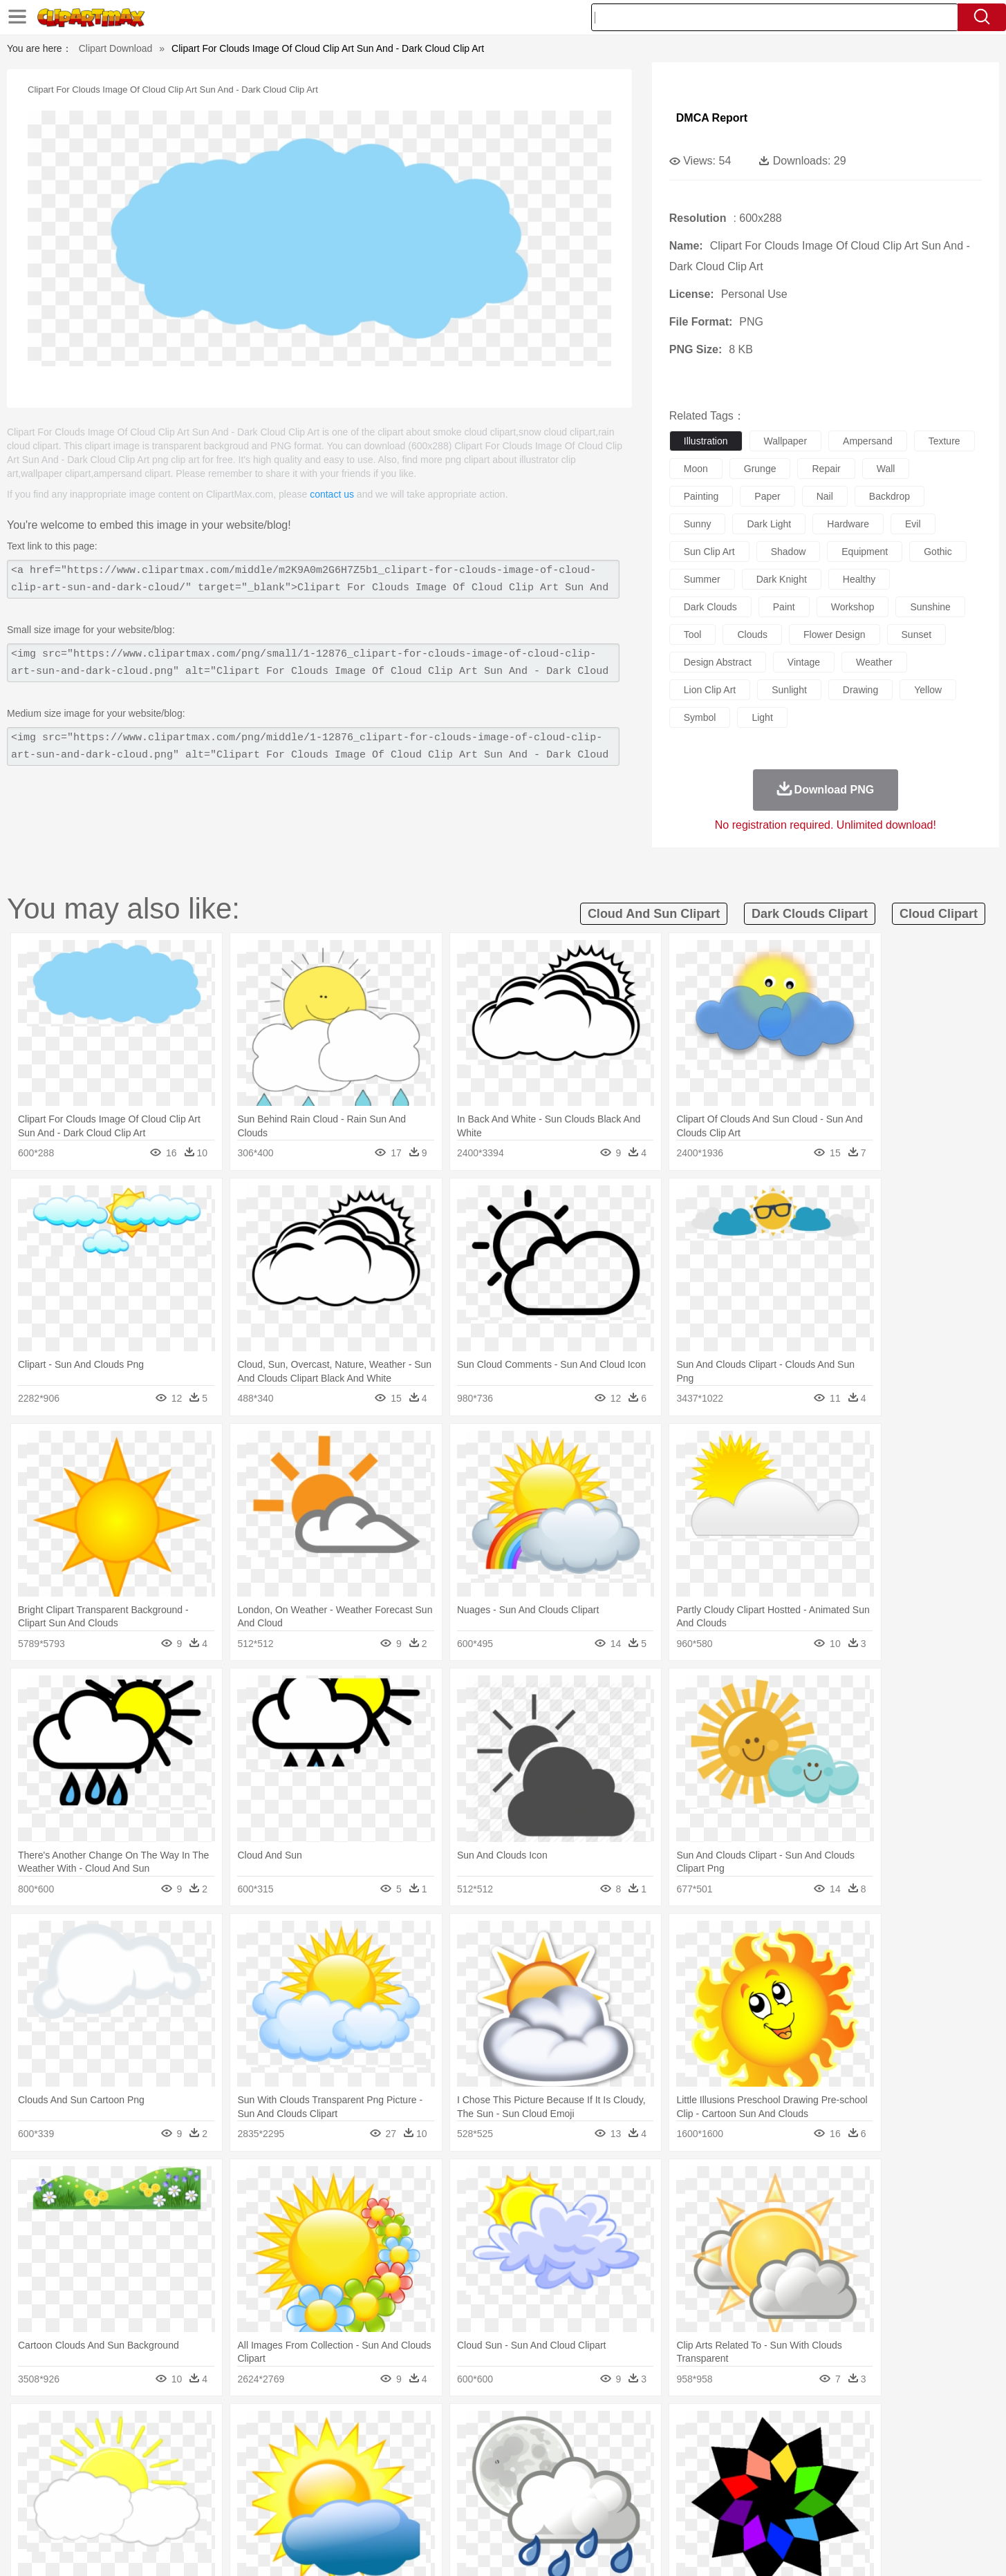  Describe the element at coordinates (154, 2490) in the screenshot. I see `Student` at that location.